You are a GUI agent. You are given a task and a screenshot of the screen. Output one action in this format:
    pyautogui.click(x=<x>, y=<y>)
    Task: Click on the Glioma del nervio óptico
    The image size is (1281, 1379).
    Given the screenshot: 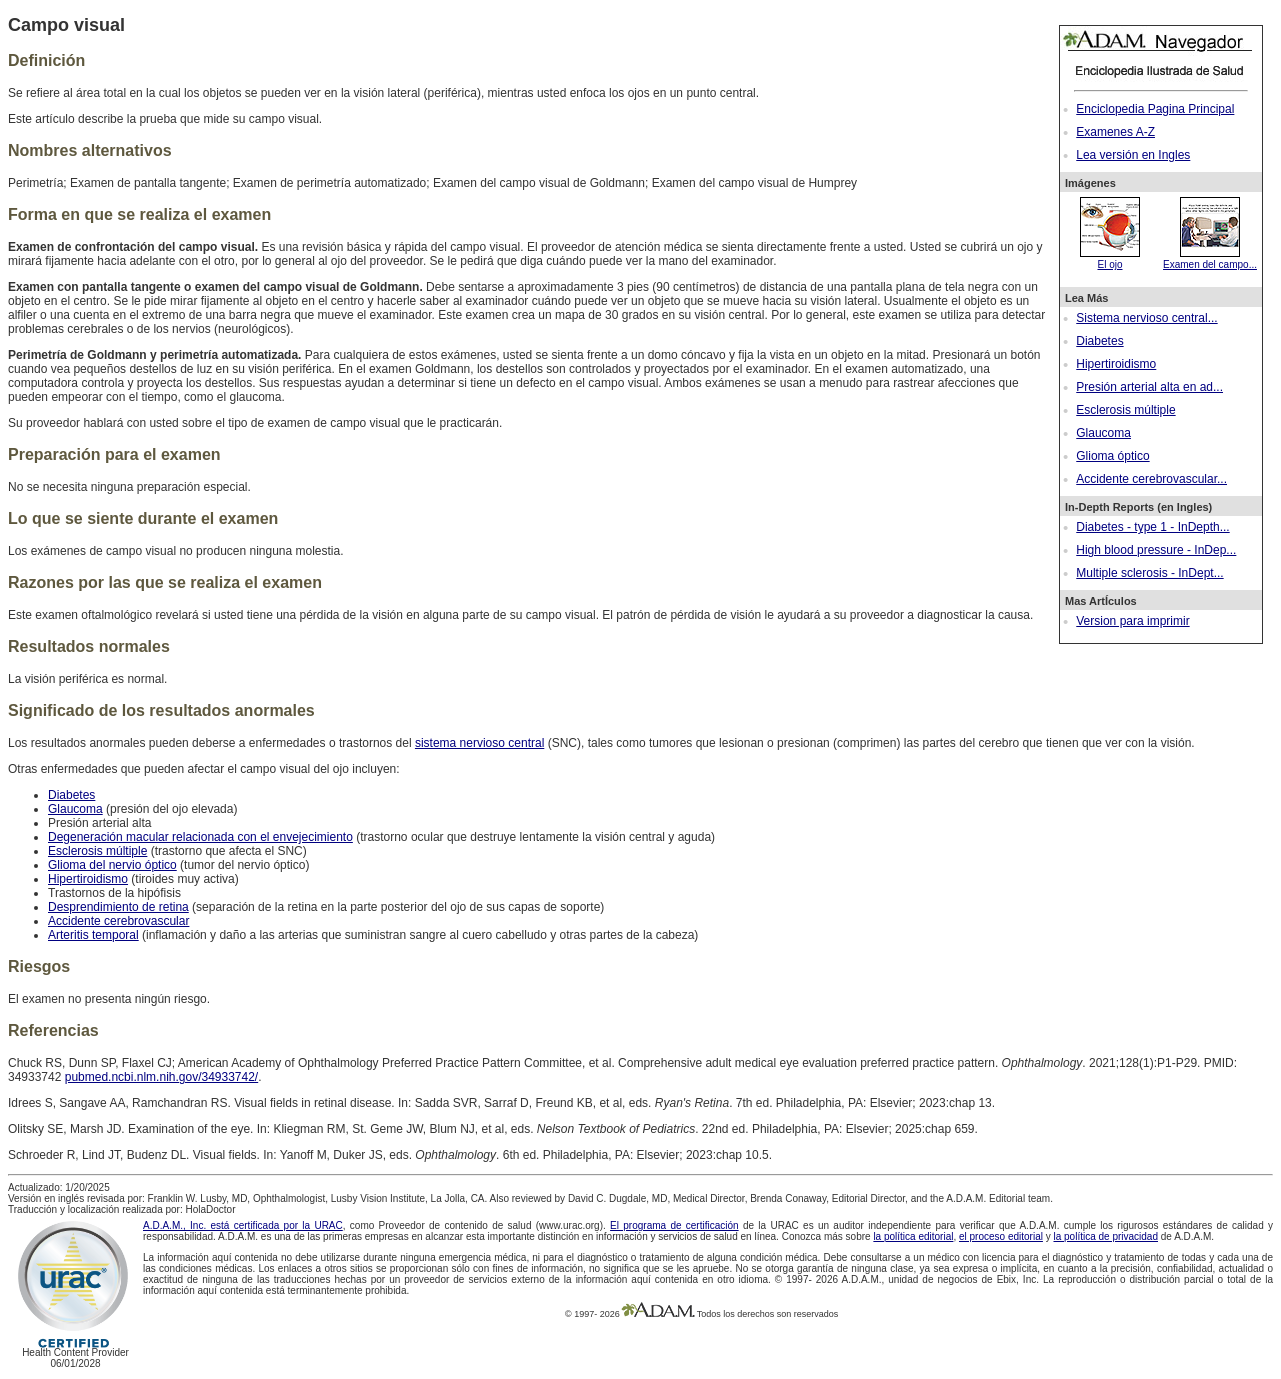 What is the action you would take?
    pyautogui.click(x=112, y=865)
    